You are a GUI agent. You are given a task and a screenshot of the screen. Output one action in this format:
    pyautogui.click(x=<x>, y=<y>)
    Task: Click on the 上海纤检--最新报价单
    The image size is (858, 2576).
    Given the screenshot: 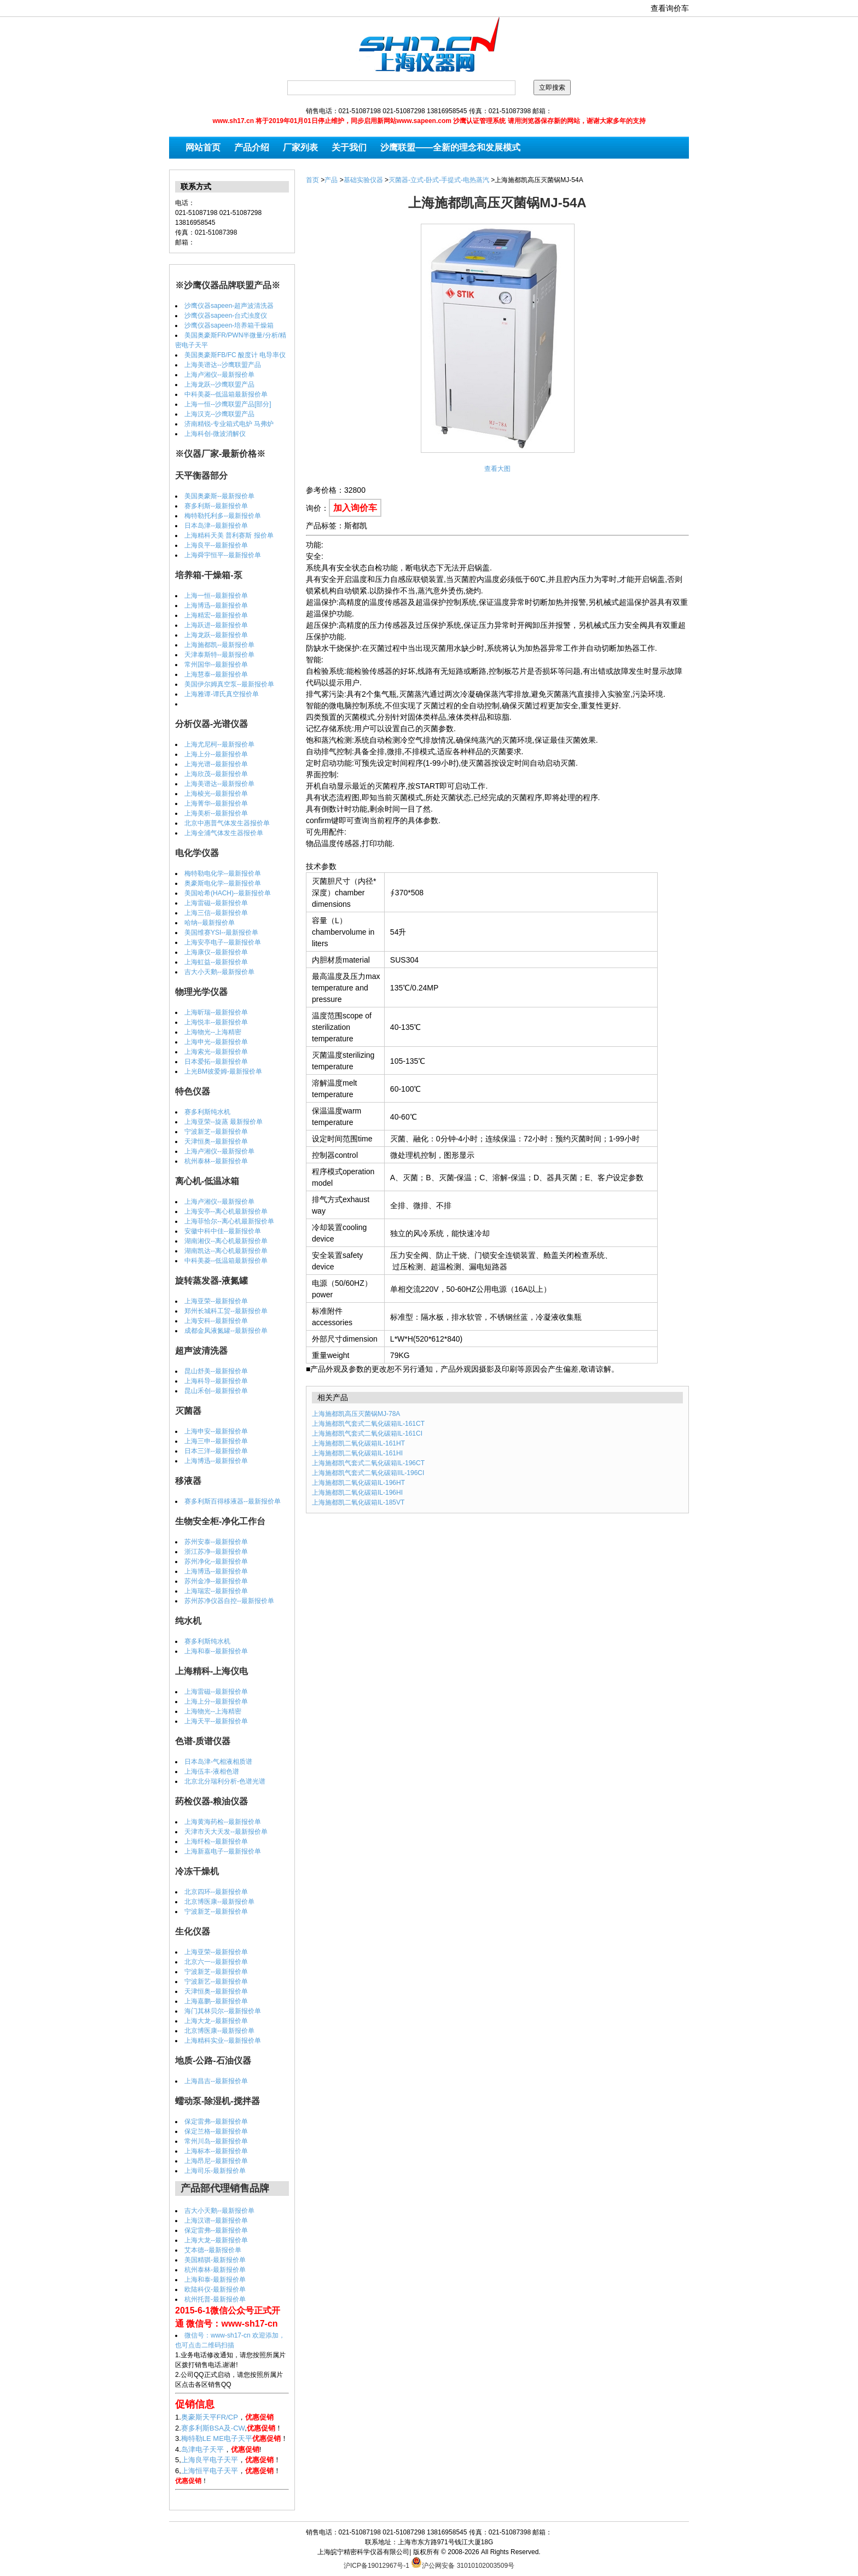 What is the action you would take?
    pyautogui.click(x=216, y=1841)
    